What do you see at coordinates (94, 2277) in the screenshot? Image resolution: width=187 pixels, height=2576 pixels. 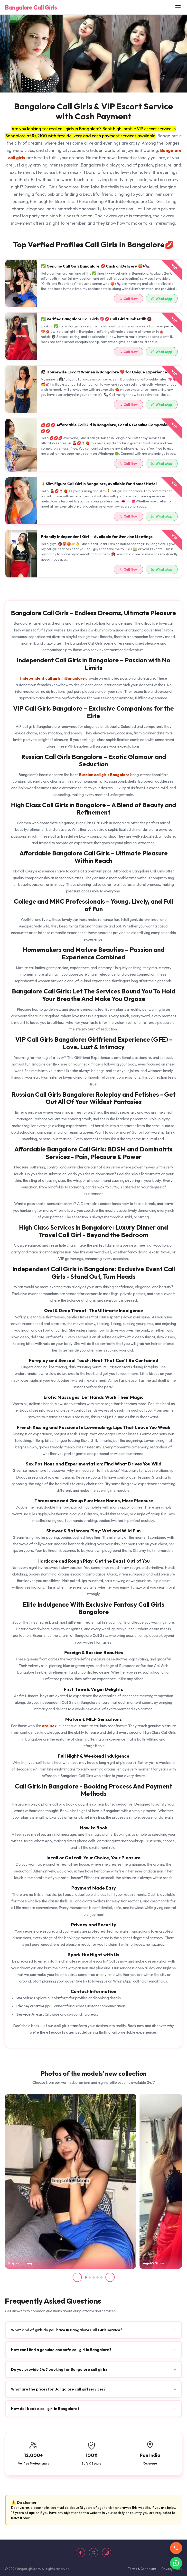 I see `[Slide 3]` at bounding box center [94, 2277].